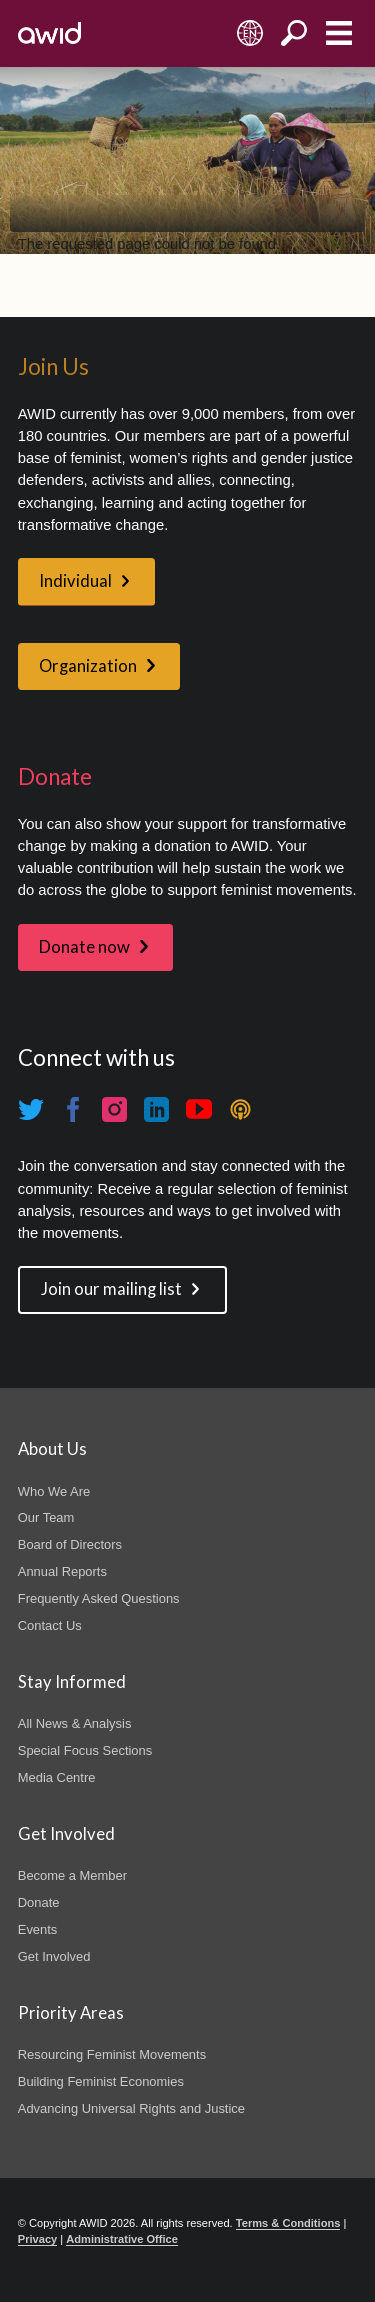 Image resolution: width=375 pixels, height=2302 pixels. Describe the element at coordinates (37, 2239) in the screenshot. I see `Privacy` at that location.